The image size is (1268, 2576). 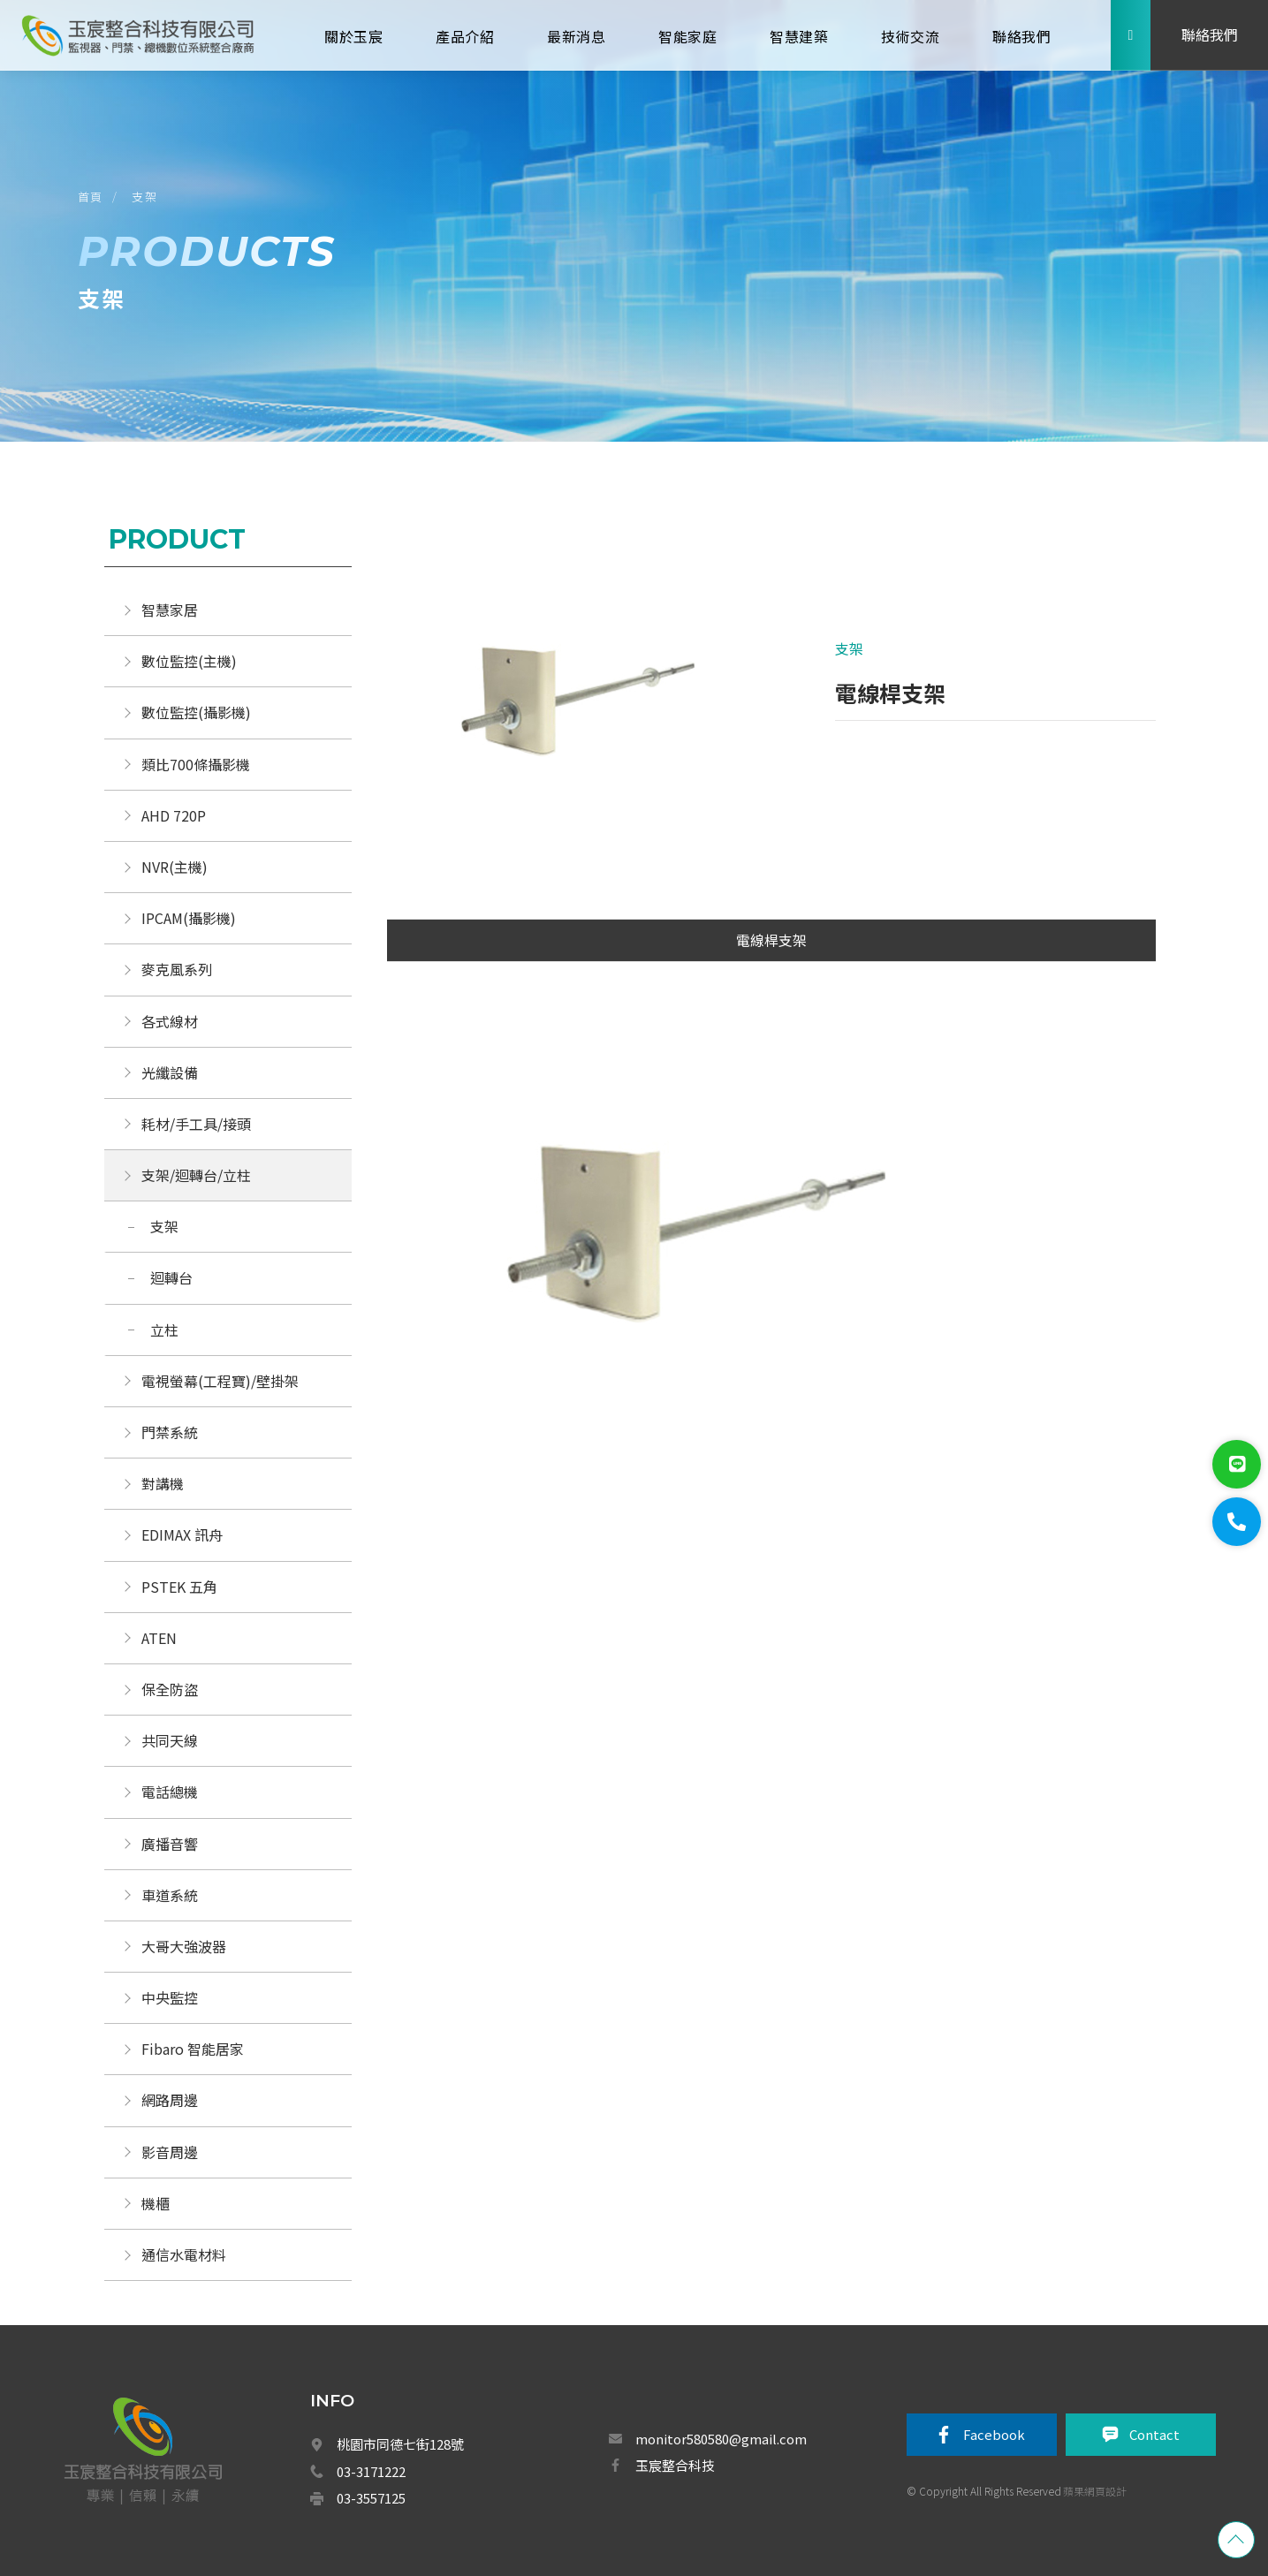 What do you see at coordinates (183, 2254) in the screenshot?
I see `通信水電材料` at bounding box center [183, 2254].